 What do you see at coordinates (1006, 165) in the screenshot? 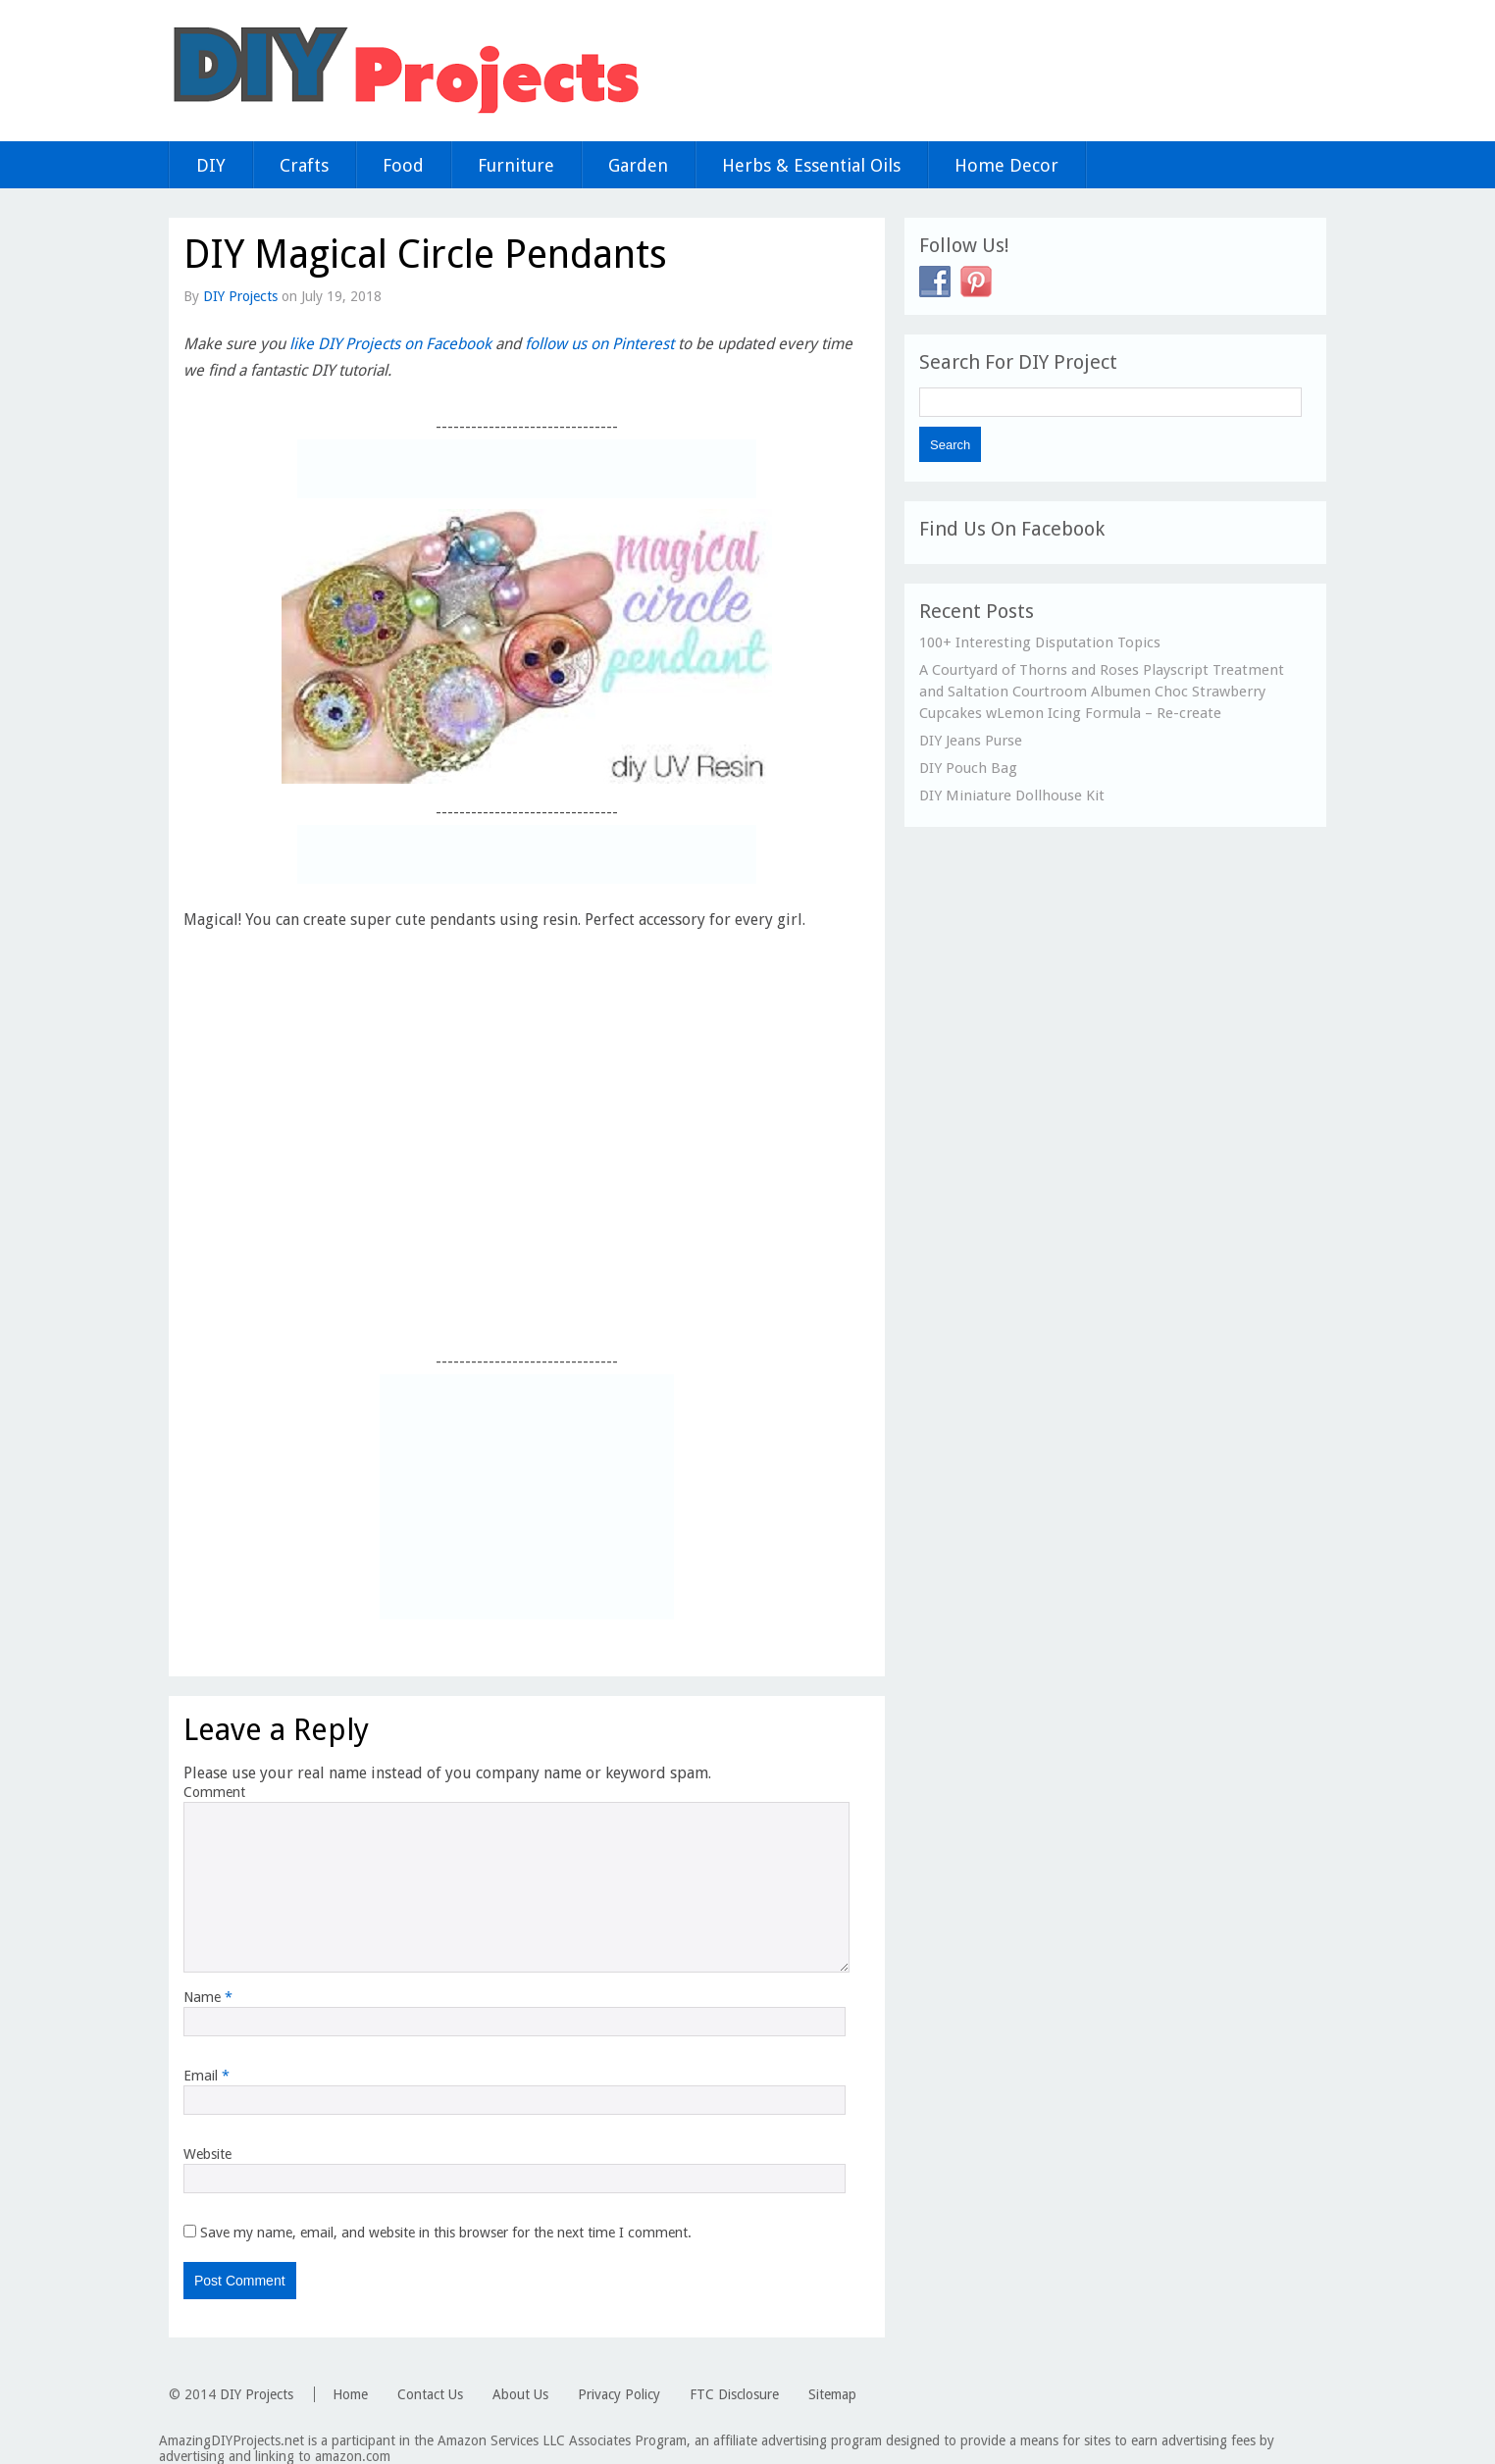
I see `Home Decor` at bounding box center [1006, 165].